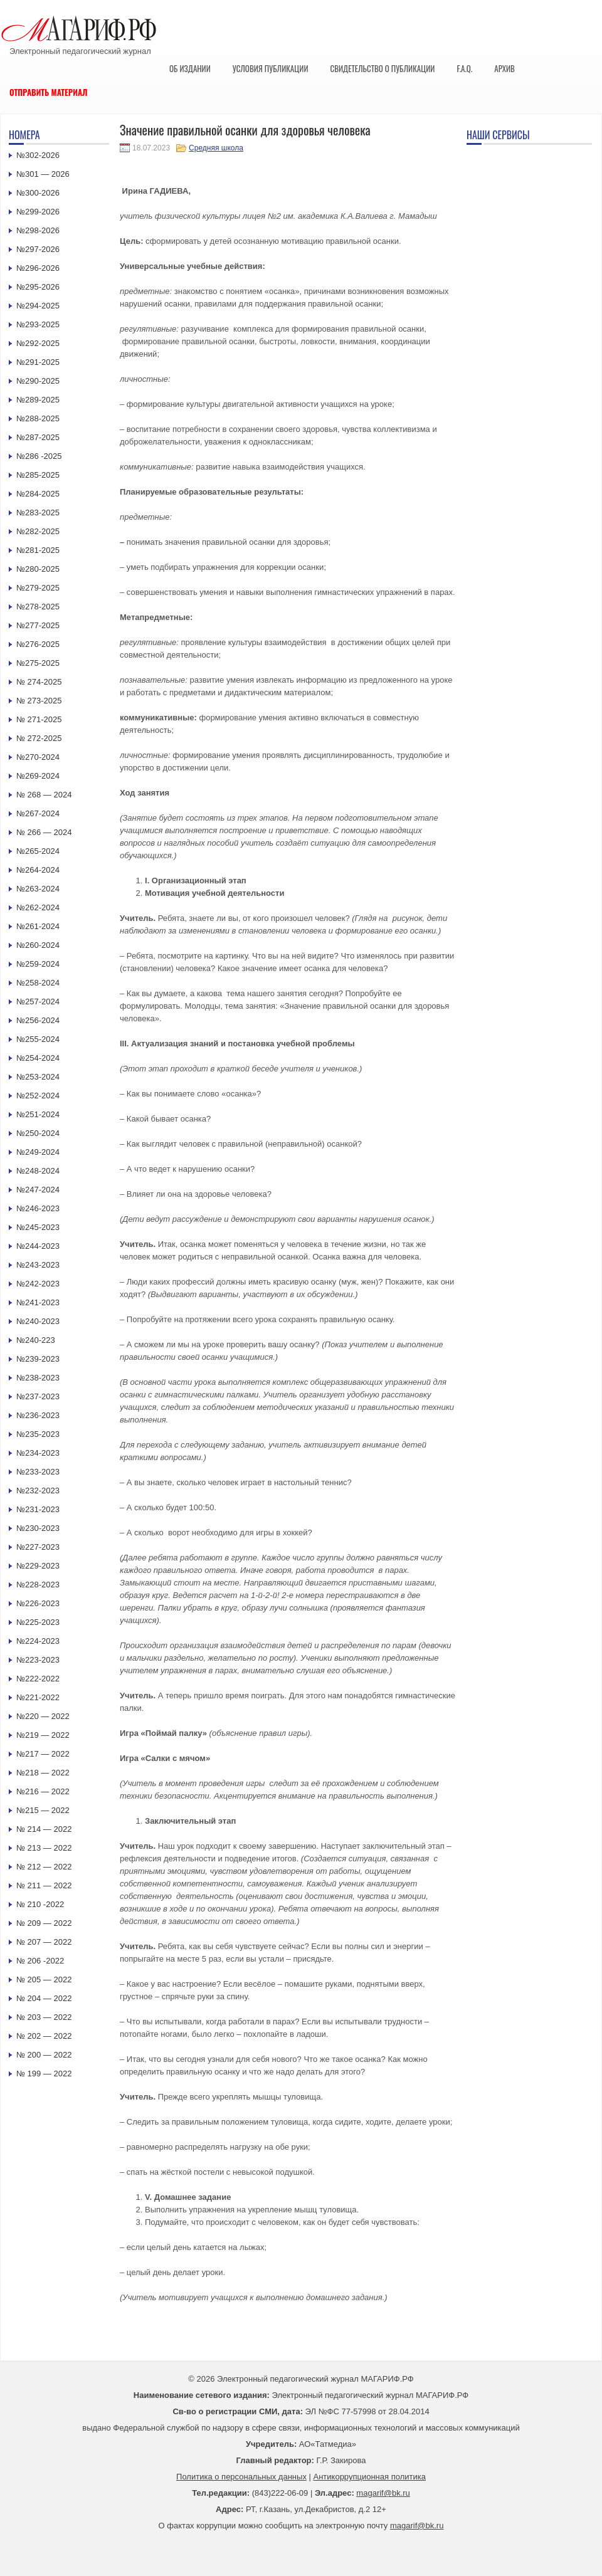 The height and width of the screenshot is (2576, 602). I want to click on №282-2025, so click(38, 531).